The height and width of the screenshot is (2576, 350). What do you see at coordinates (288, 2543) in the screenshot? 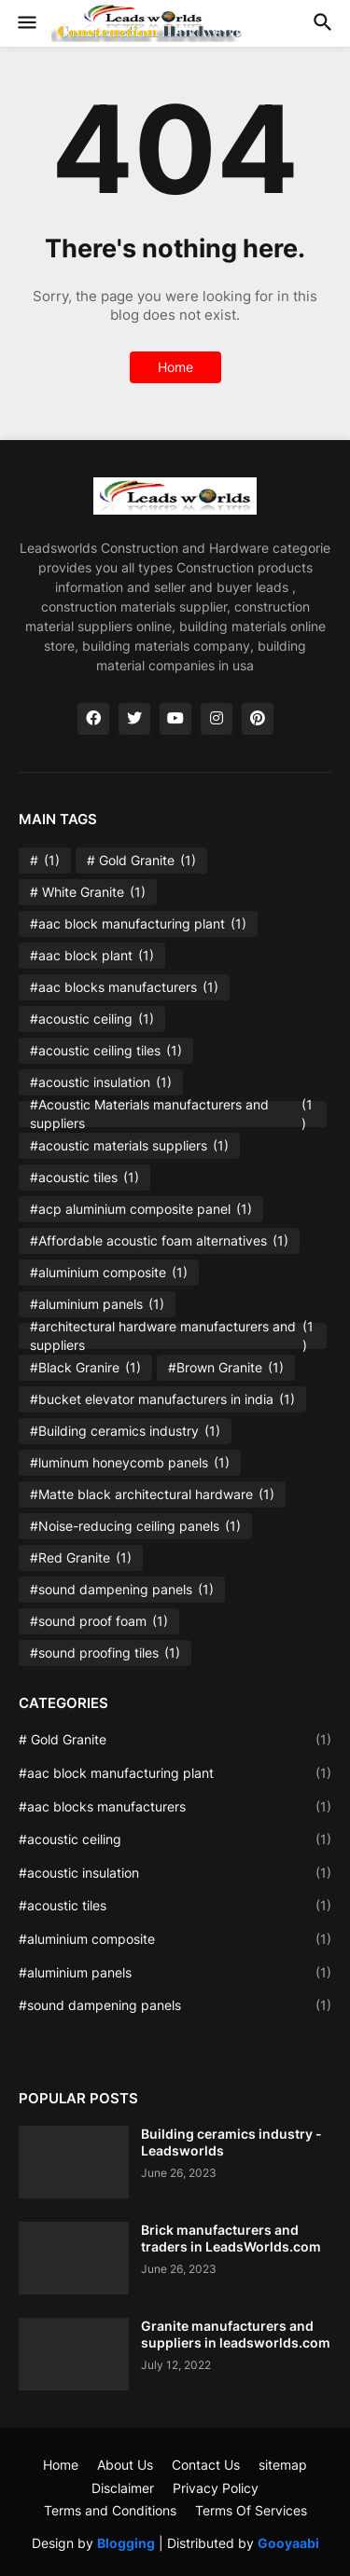
I see `Gooyaabi` at bounding box center [288, 2543].